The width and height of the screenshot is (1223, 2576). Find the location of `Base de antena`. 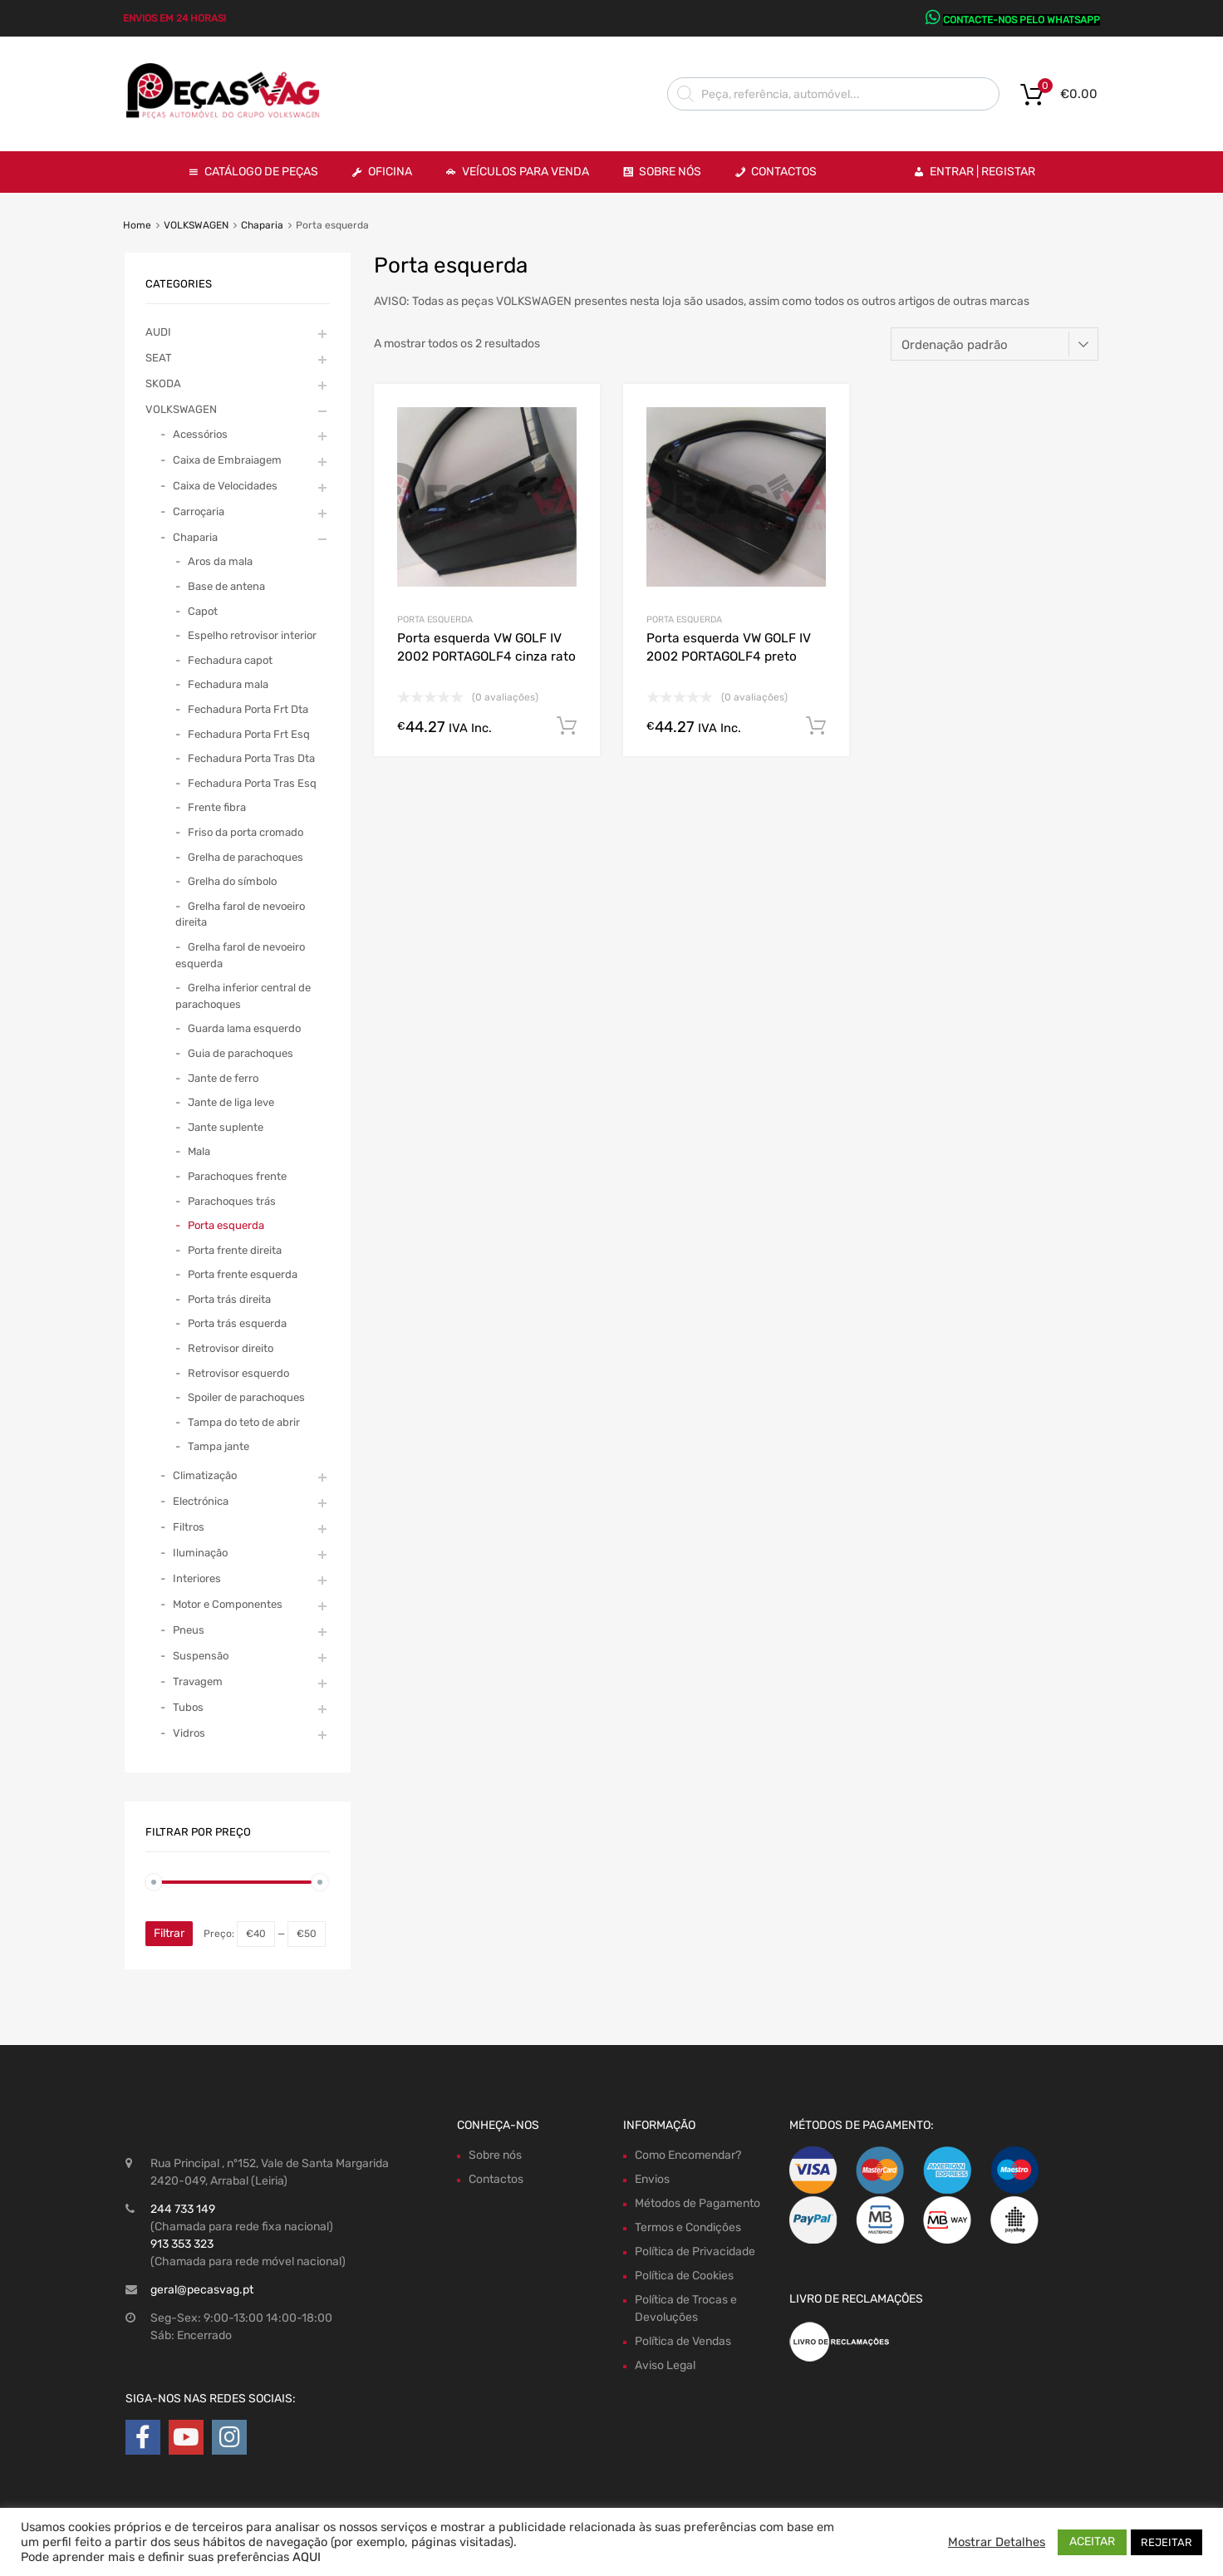

Base de antena is located at coordinates (226, 586).